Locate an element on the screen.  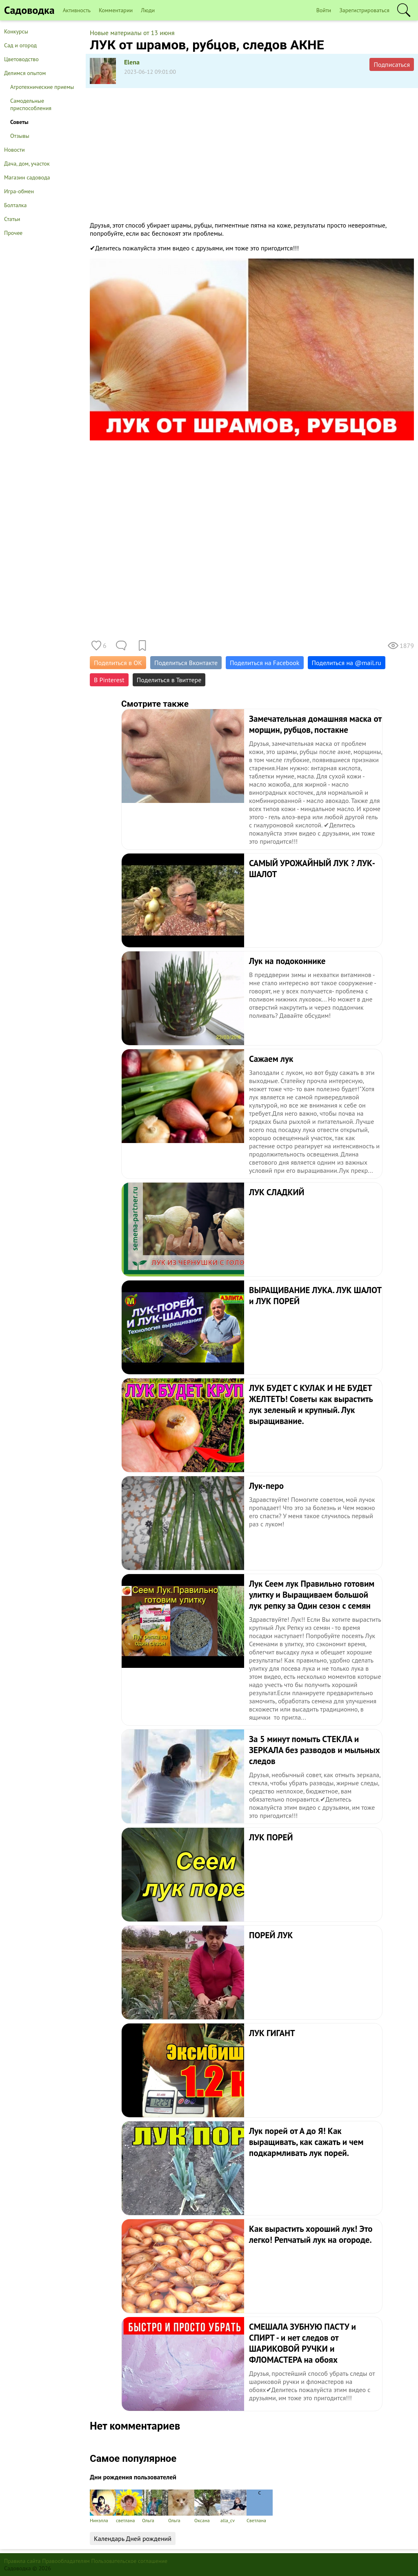
Поделиться на is located at coordinates (346, 663).